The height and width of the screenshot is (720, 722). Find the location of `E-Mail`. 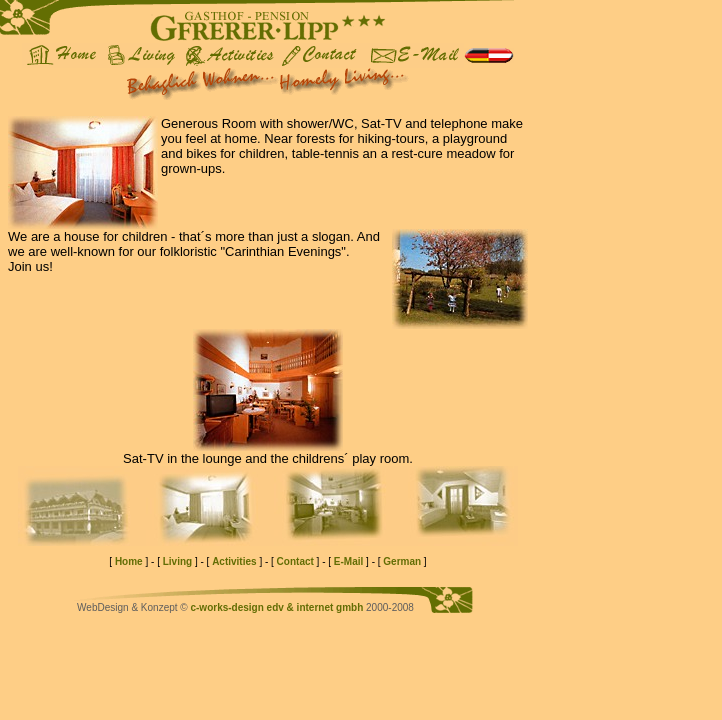

E-Mail is located at coordinates (348, 561).